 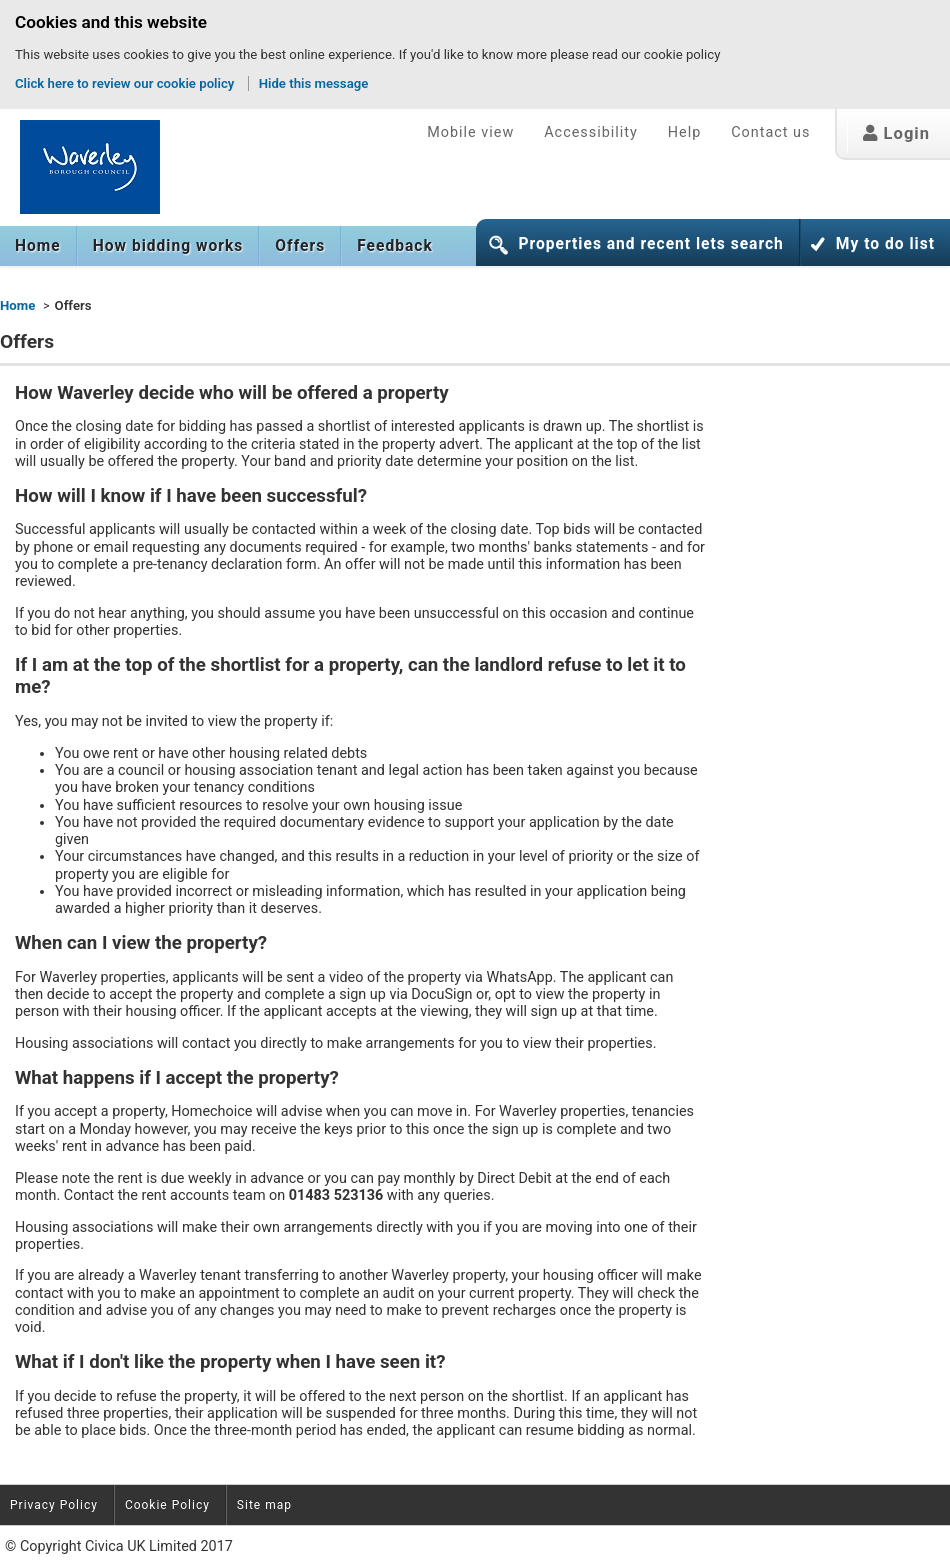 What do you see at coordinates (54, 1505) in the screenshot?
I see `Privacy Policy` at bounding box center [54, 1505].